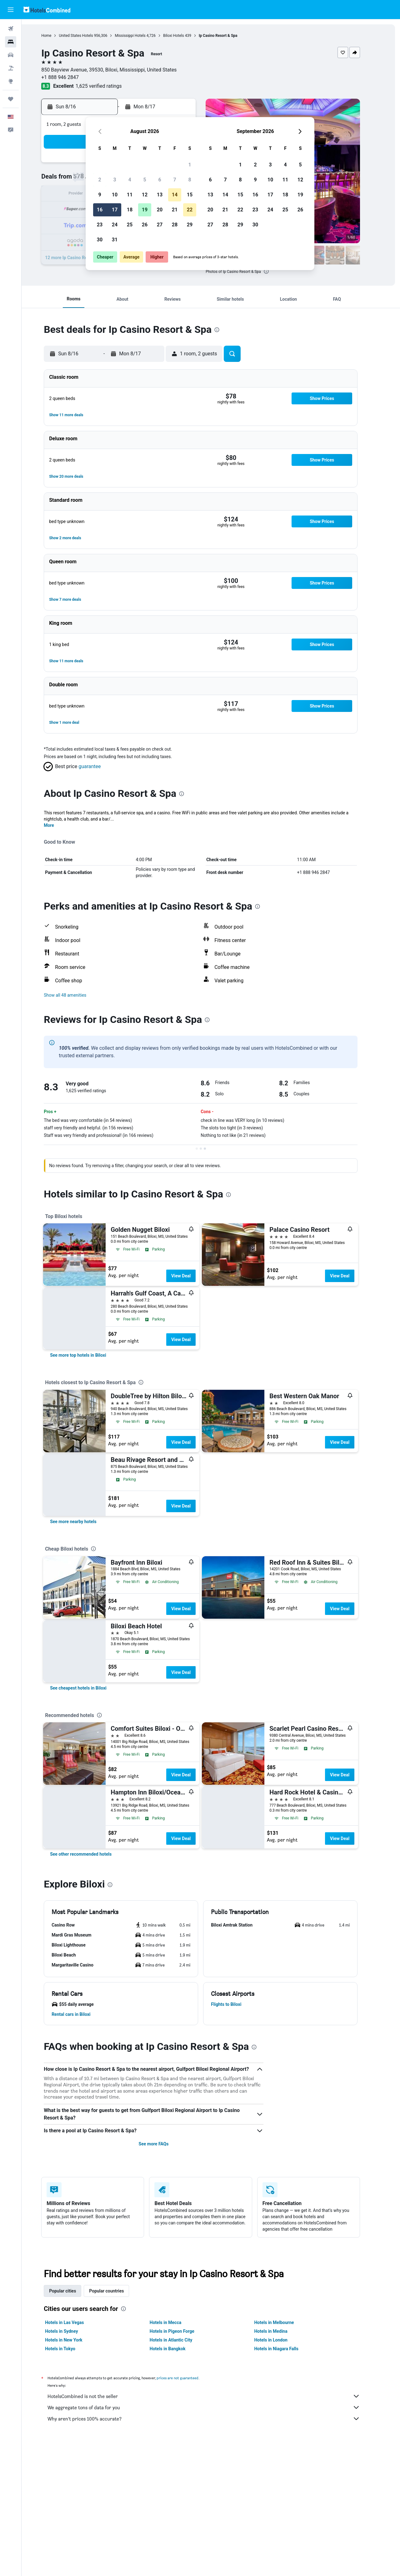 Image resolution: width=400 pixels, height=2576 pixels. I want to click on More, so click(59, 825).